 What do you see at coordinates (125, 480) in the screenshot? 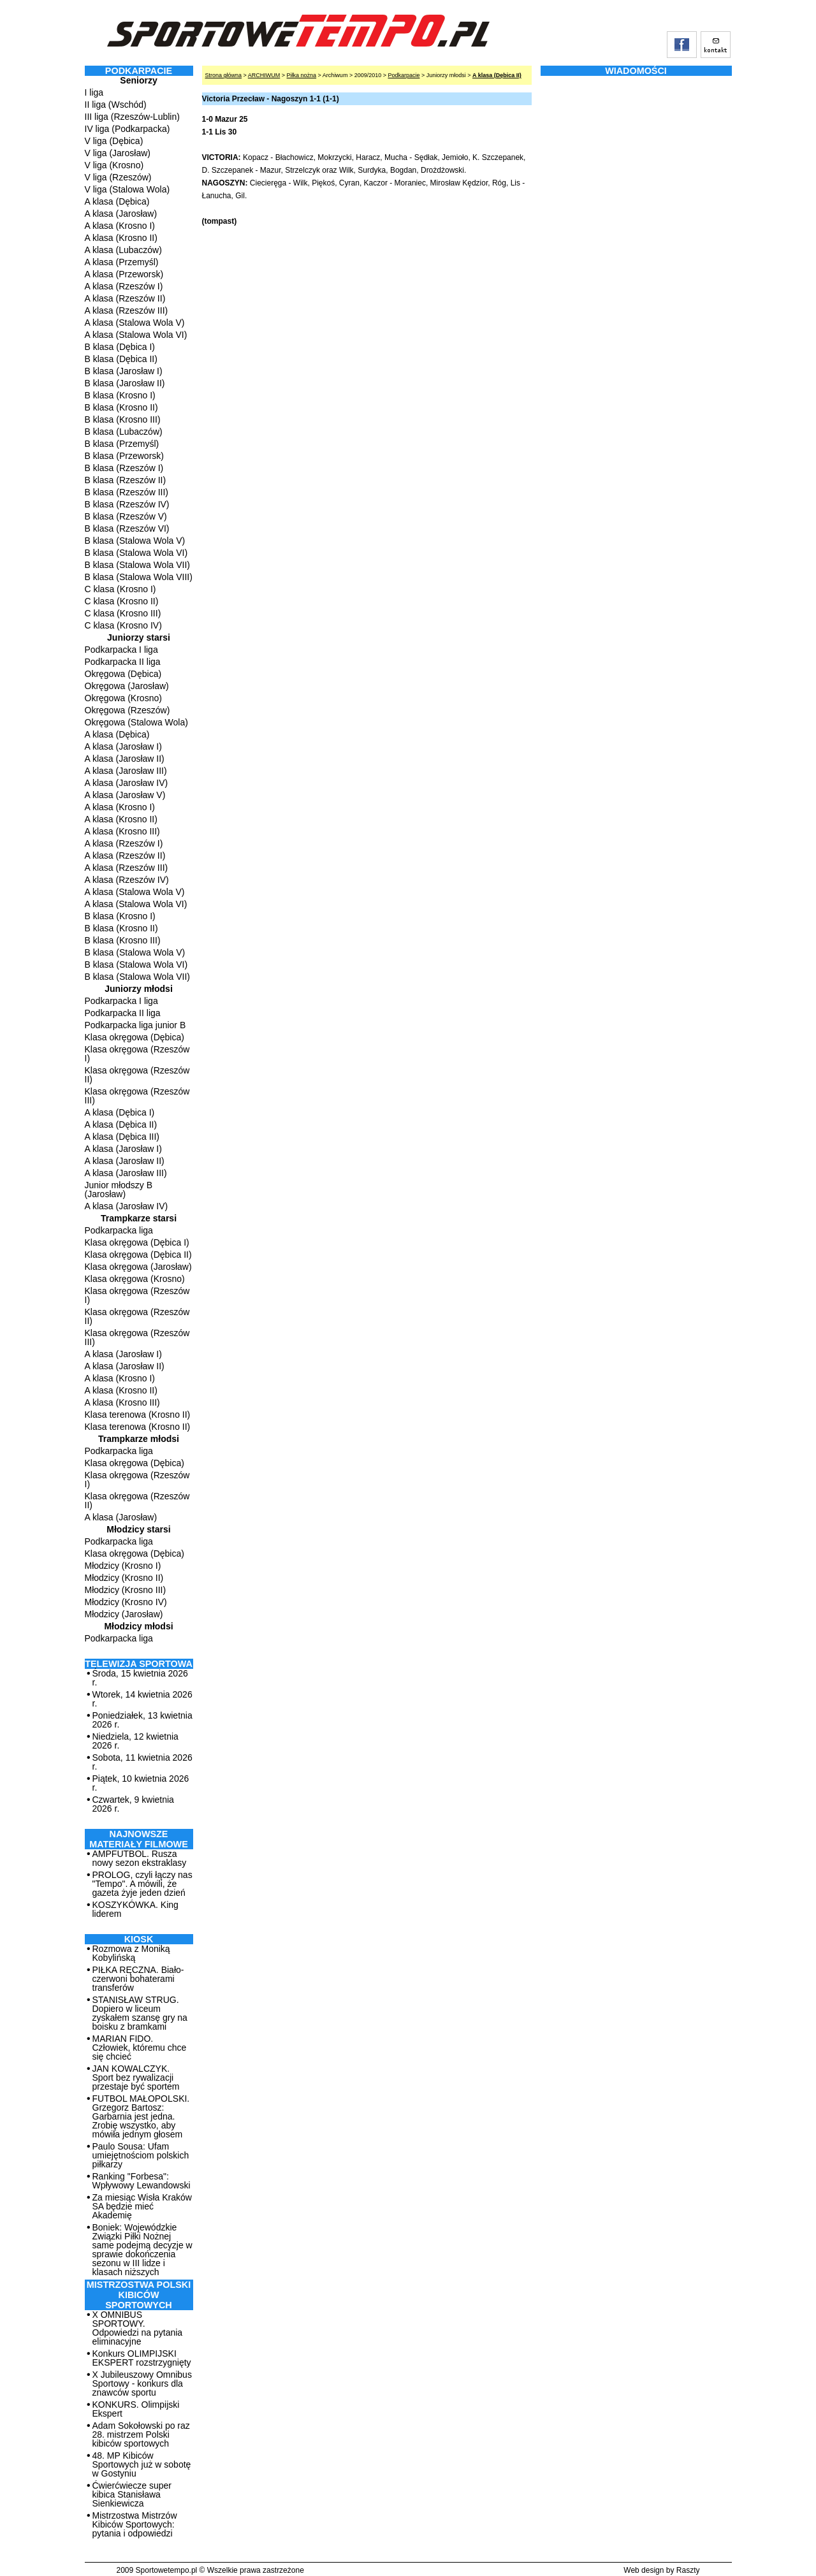
I see `B klasa (Rzeszów II)` at bounding box center [125, 480].